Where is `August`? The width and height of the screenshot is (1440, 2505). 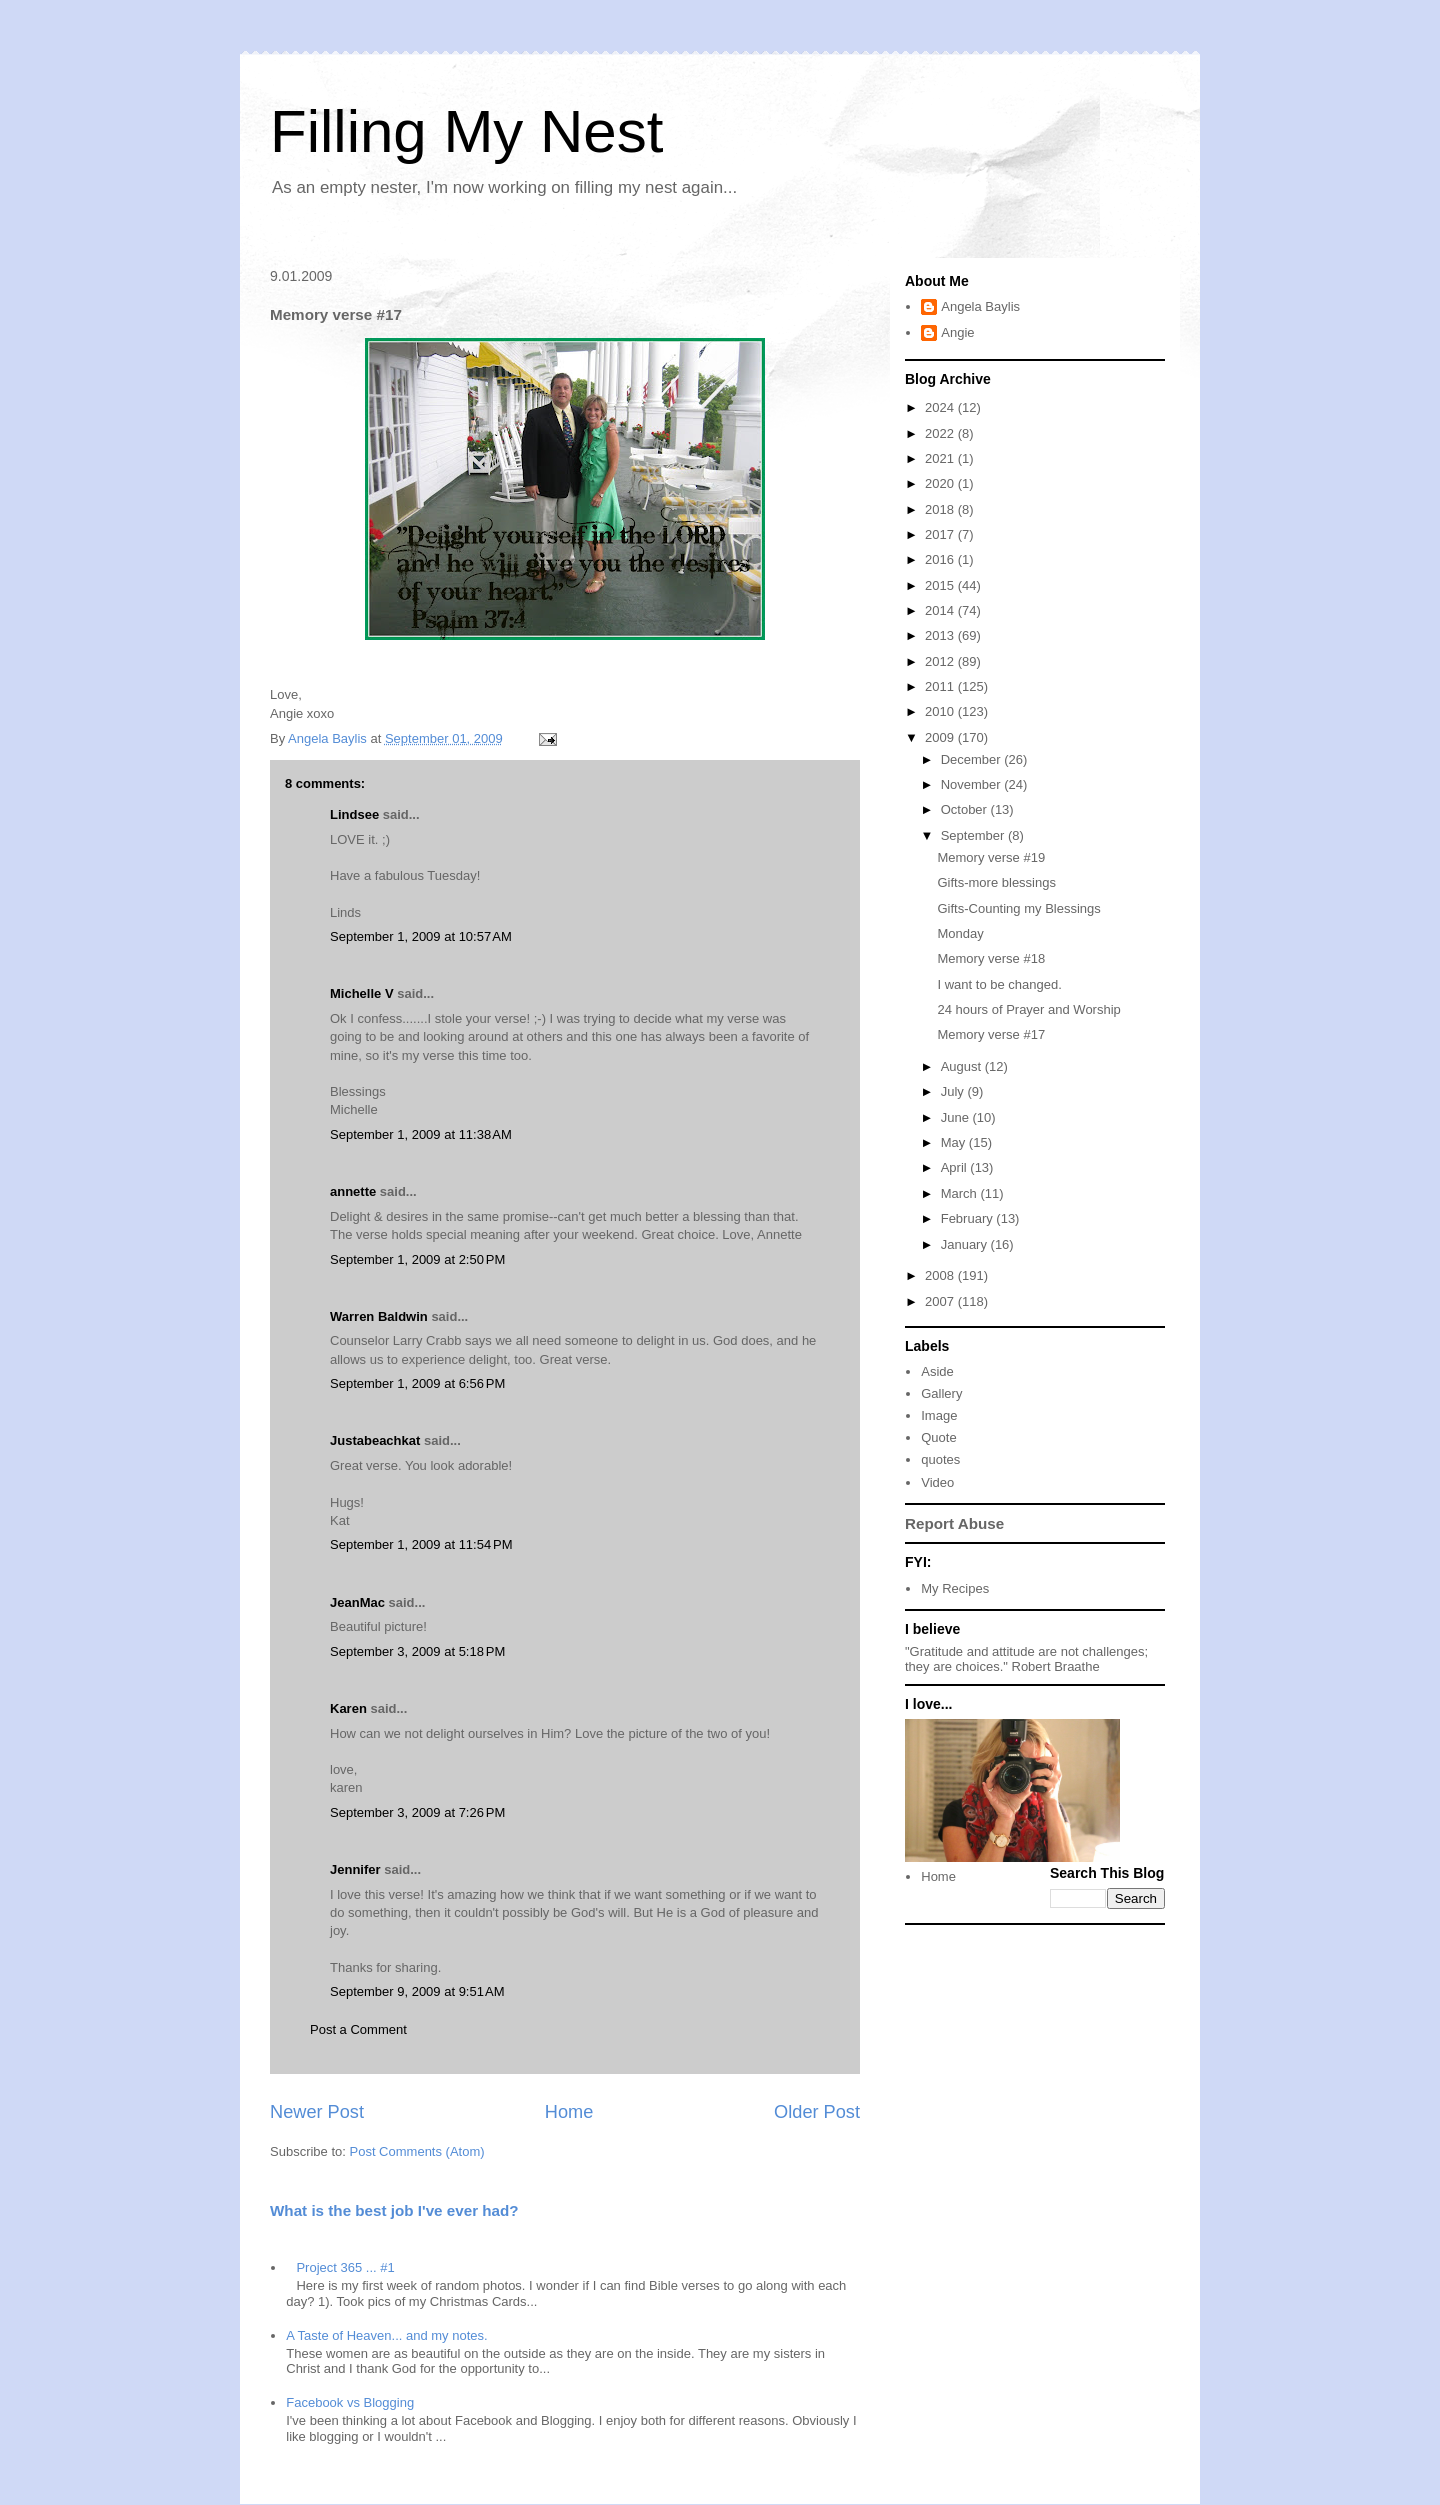
August is located at coordinates (963, 1066).